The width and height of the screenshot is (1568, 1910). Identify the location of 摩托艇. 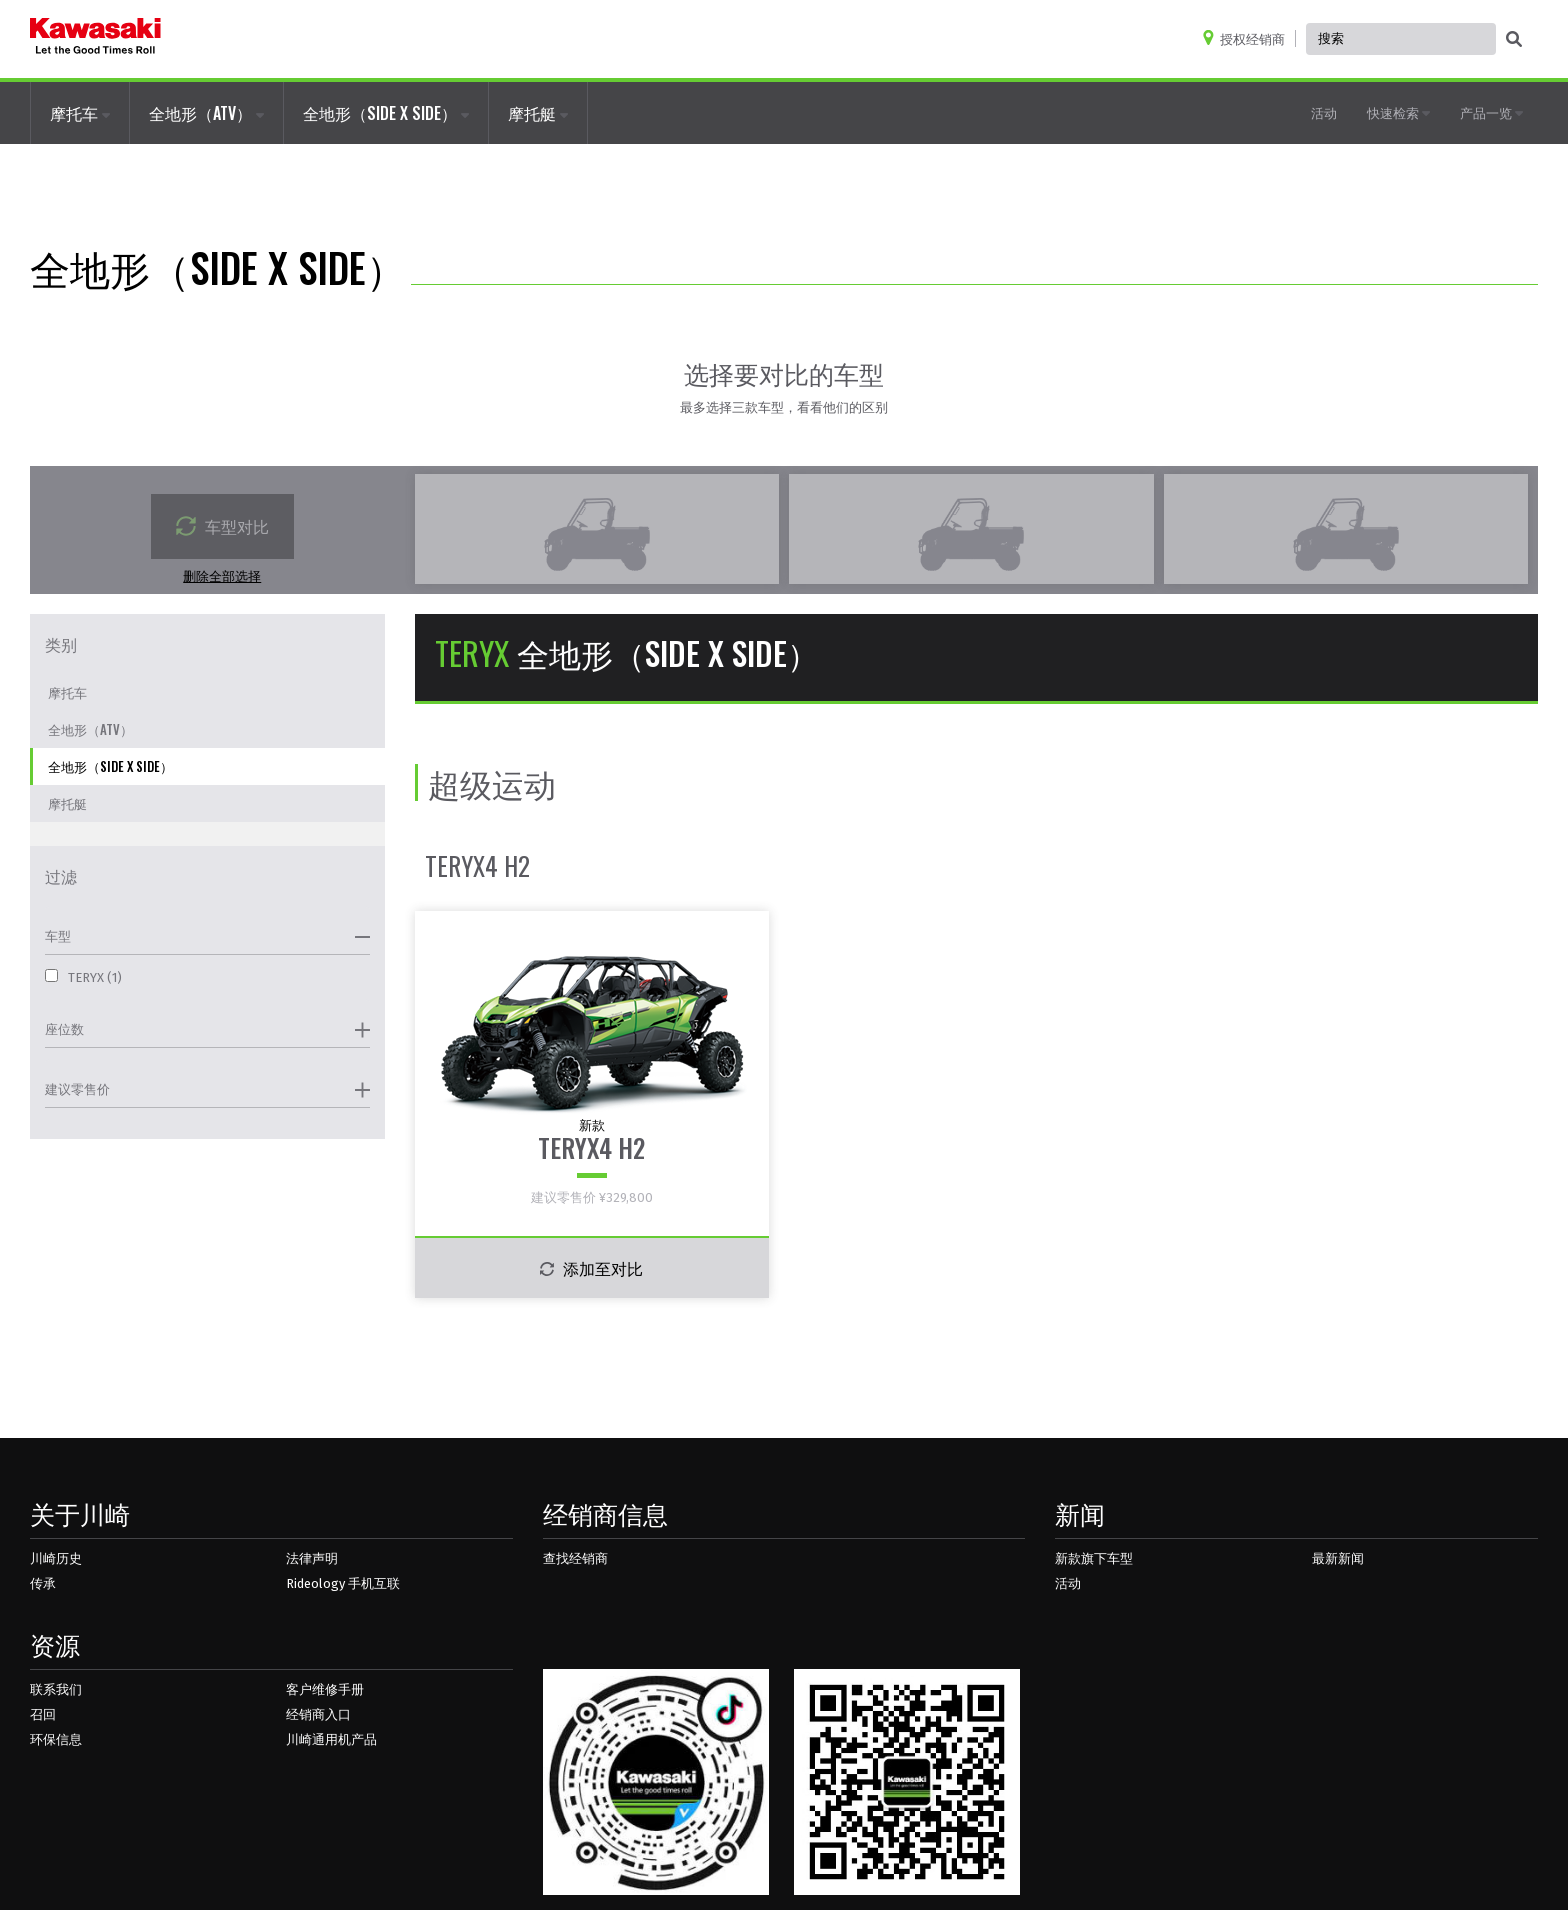
(538, 113).